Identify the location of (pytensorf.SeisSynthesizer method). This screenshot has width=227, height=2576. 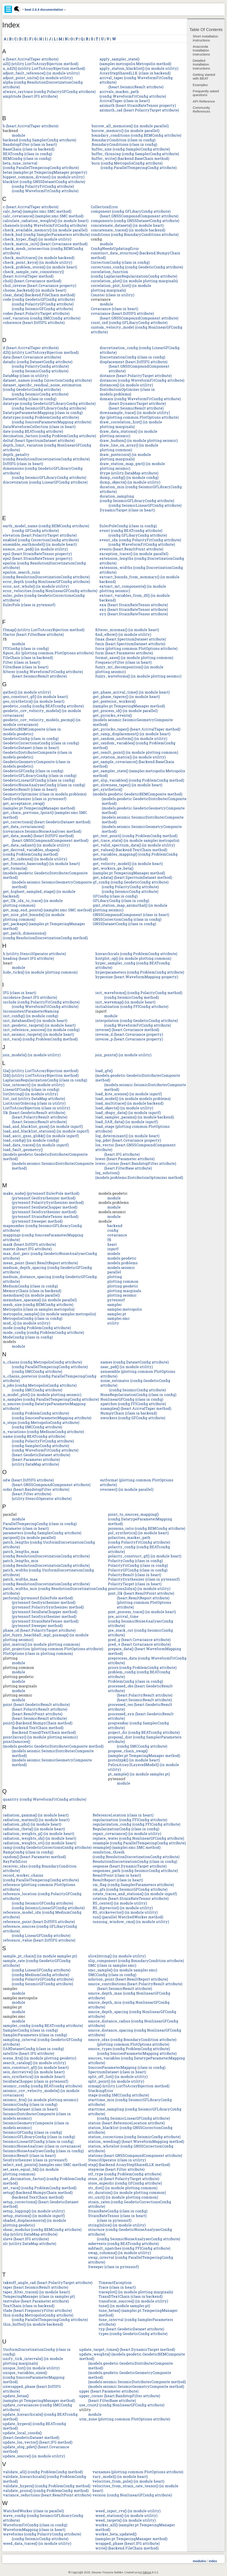
(44, 1211).